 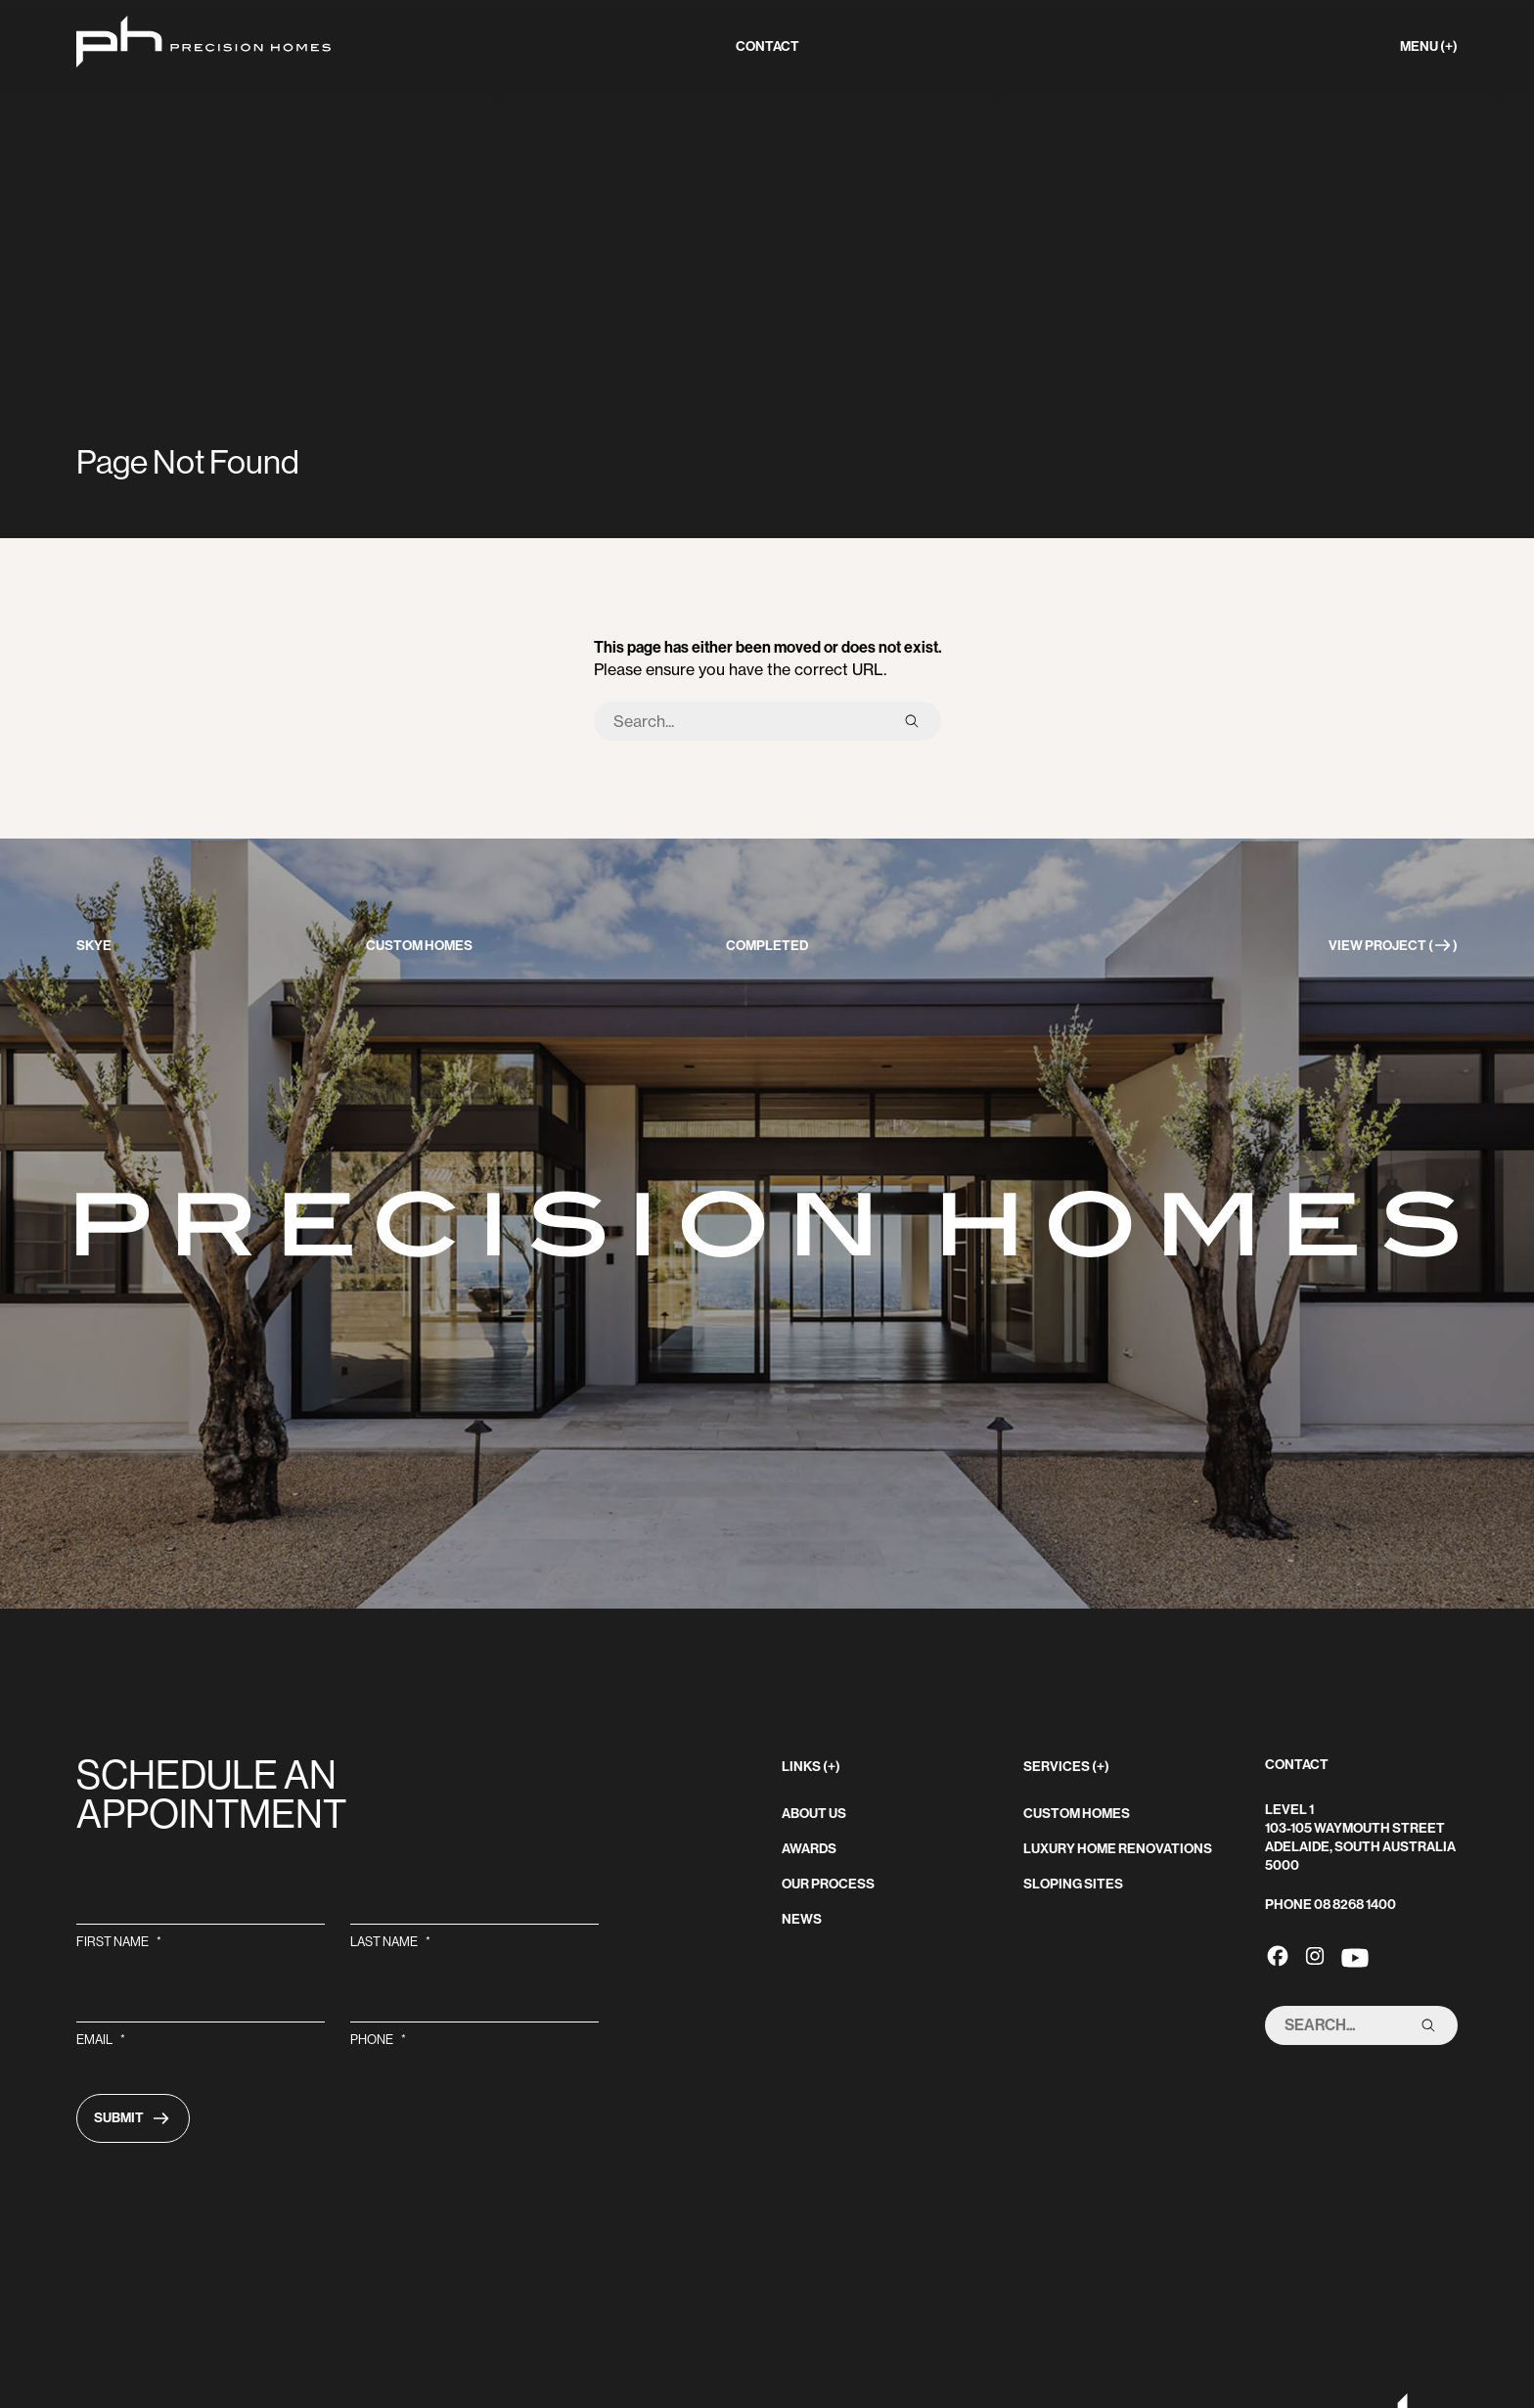 What do you see at coordinates (1355, 1904) in the screenshot?
I see `08 8268 1400` at bounding box center [1355, 1904].